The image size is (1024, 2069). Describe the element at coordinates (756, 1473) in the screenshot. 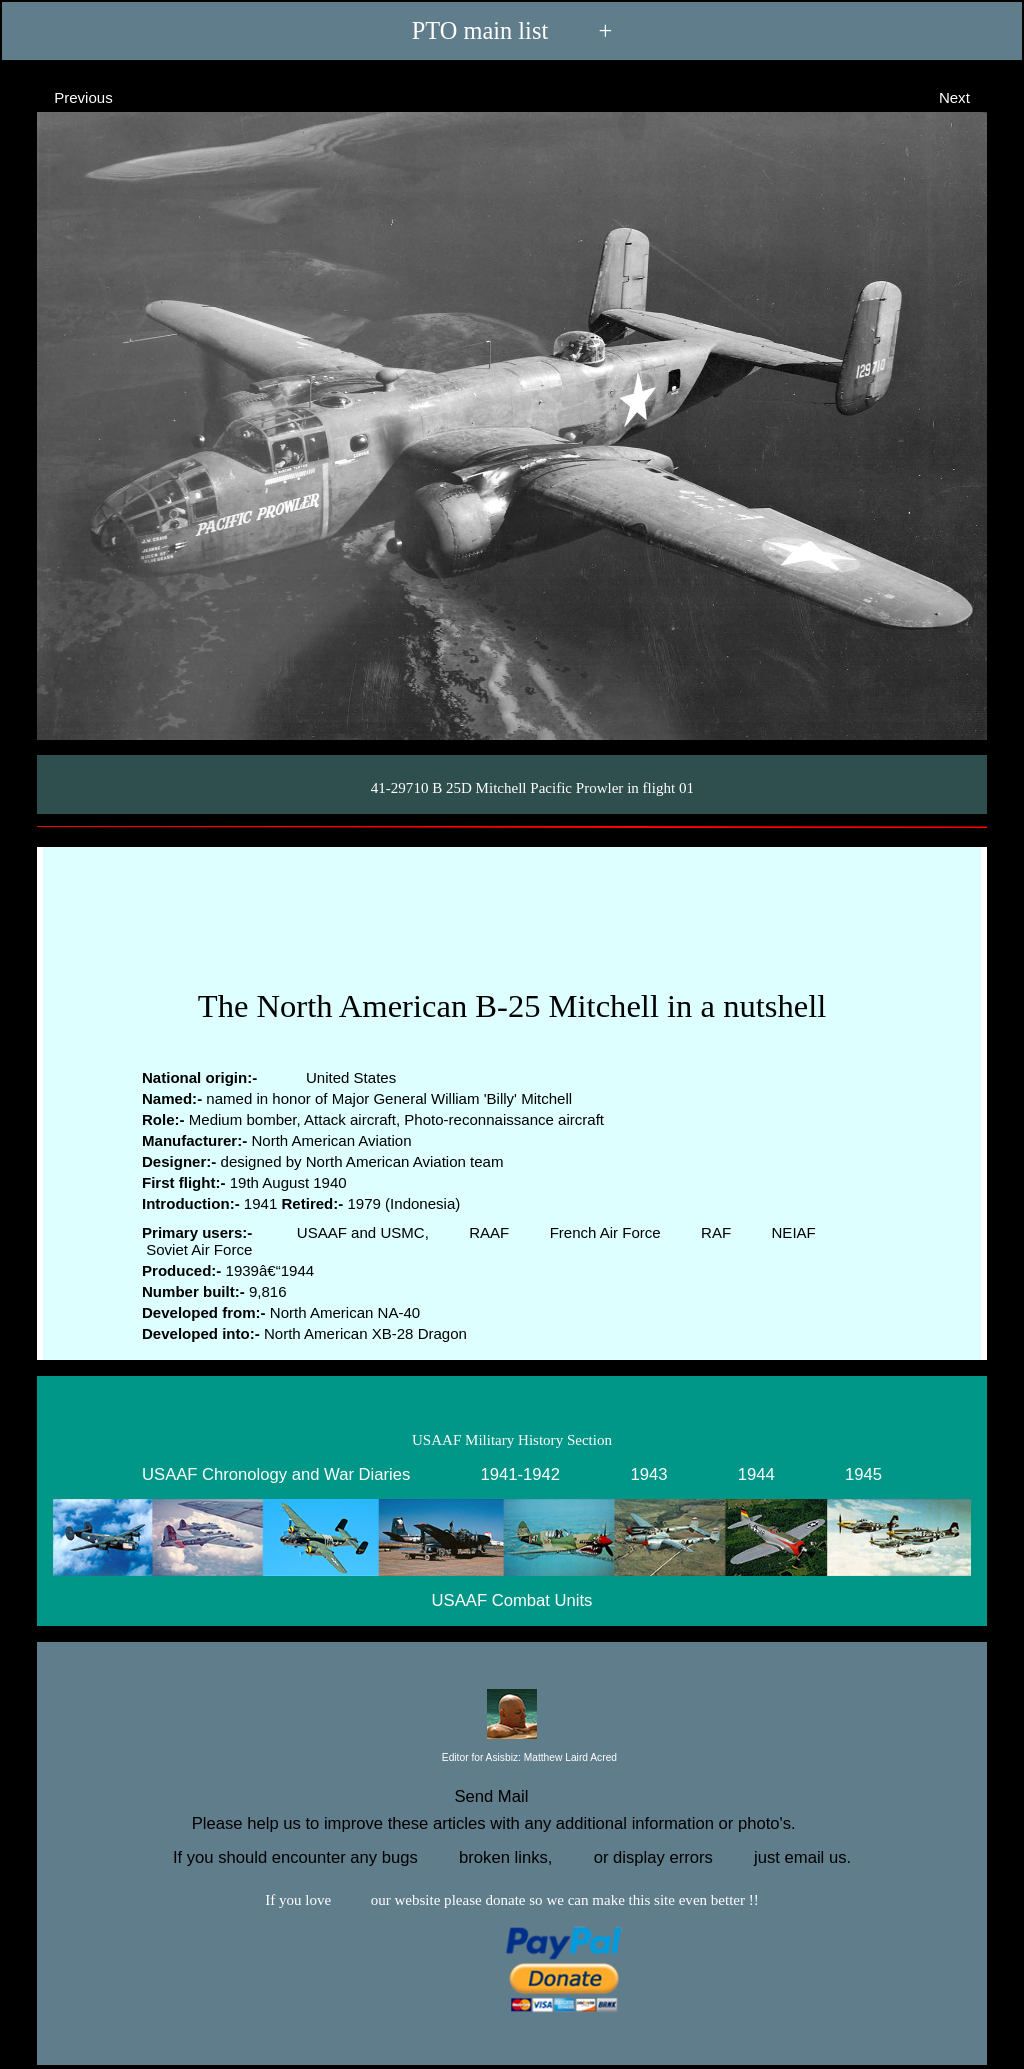

I see `1944` at that location.